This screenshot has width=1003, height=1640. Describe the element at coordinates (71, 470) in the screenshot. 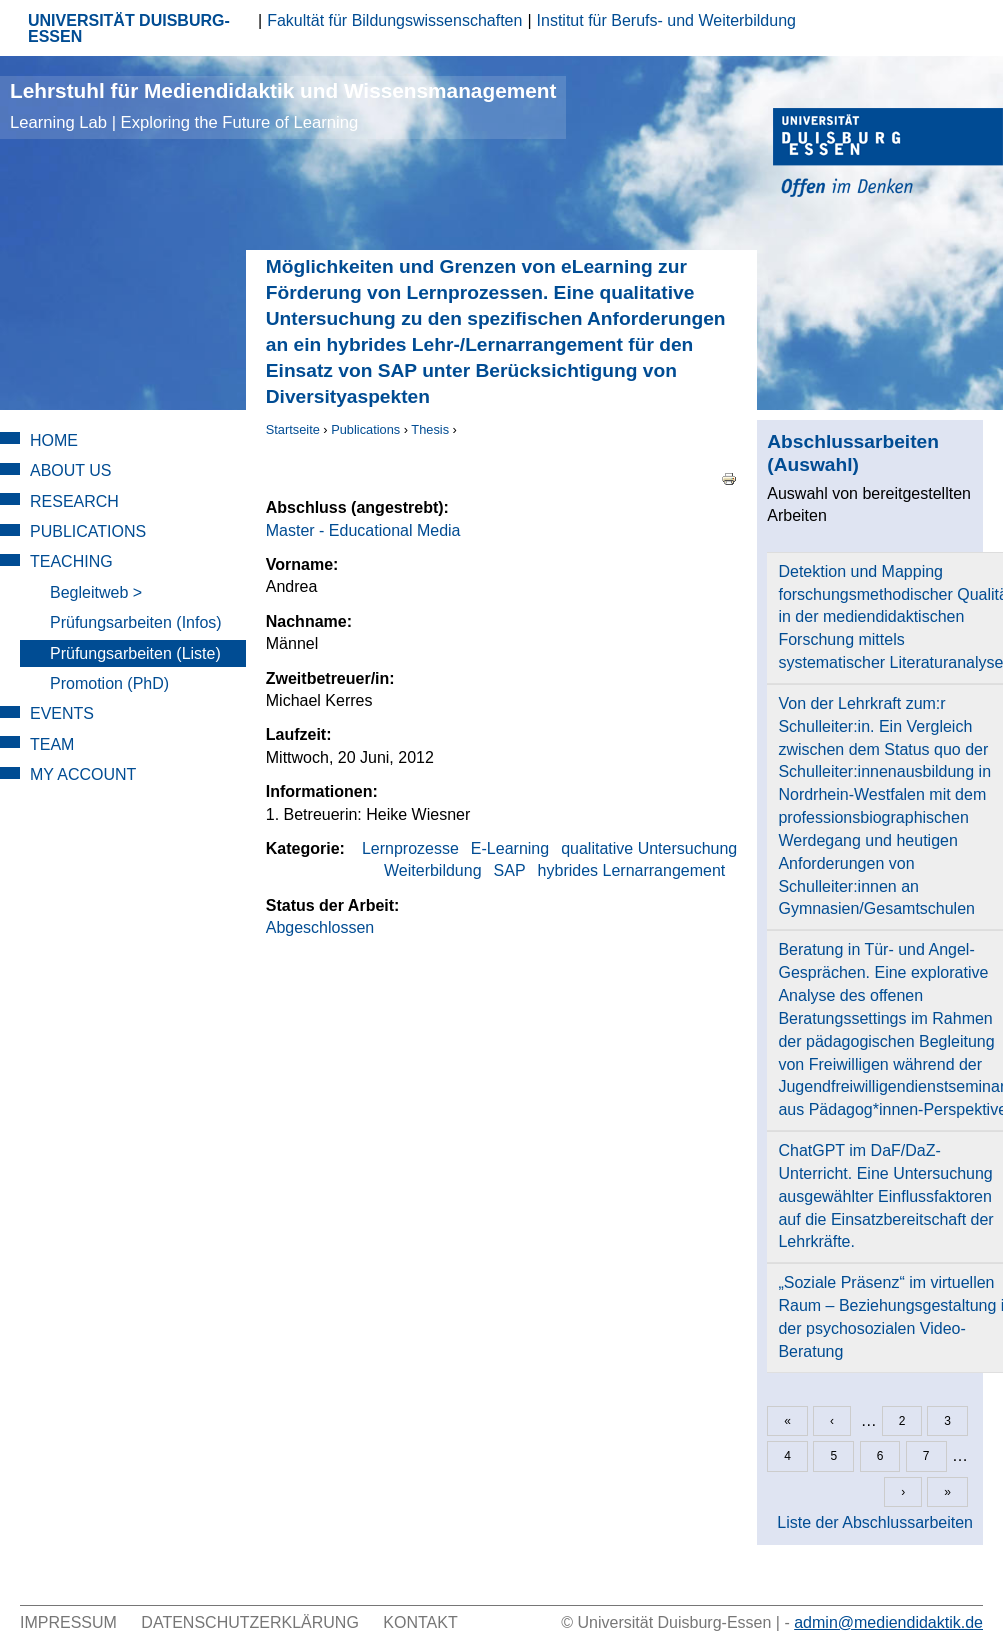

I see `About Us` at that location.